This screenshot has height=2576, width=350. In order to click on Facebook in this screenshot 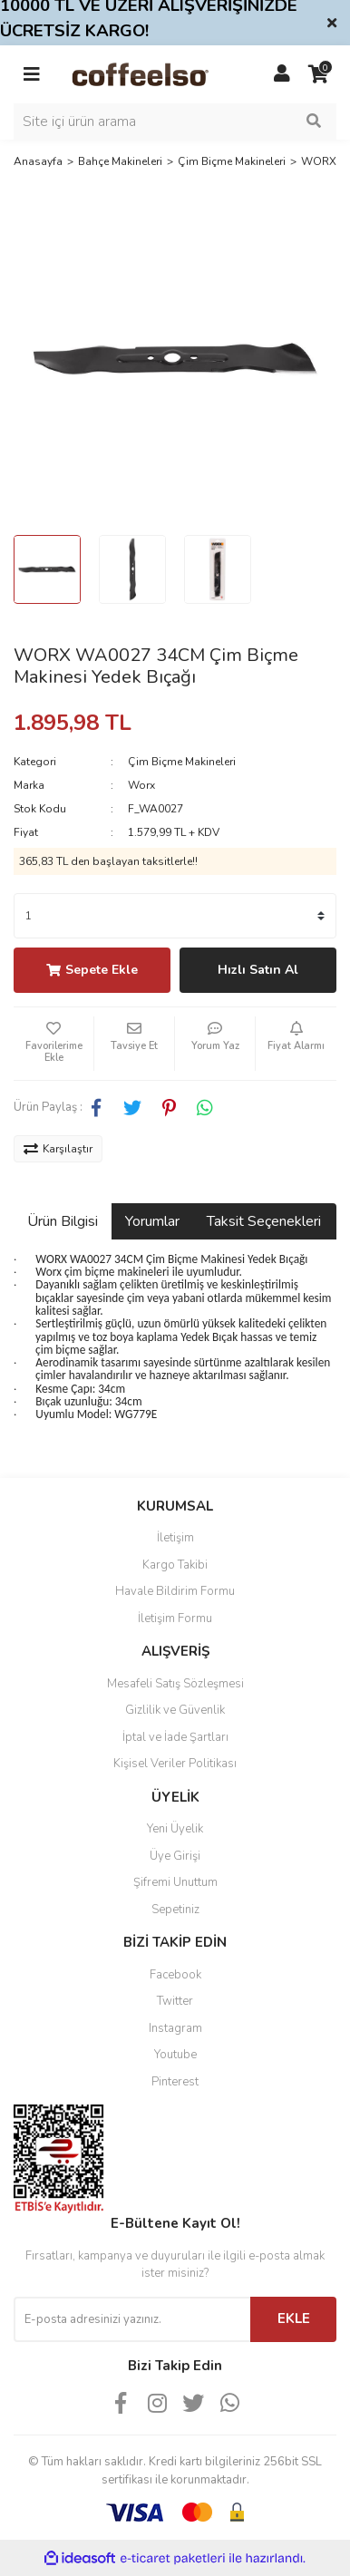, I will do `click(175, 1975)`.